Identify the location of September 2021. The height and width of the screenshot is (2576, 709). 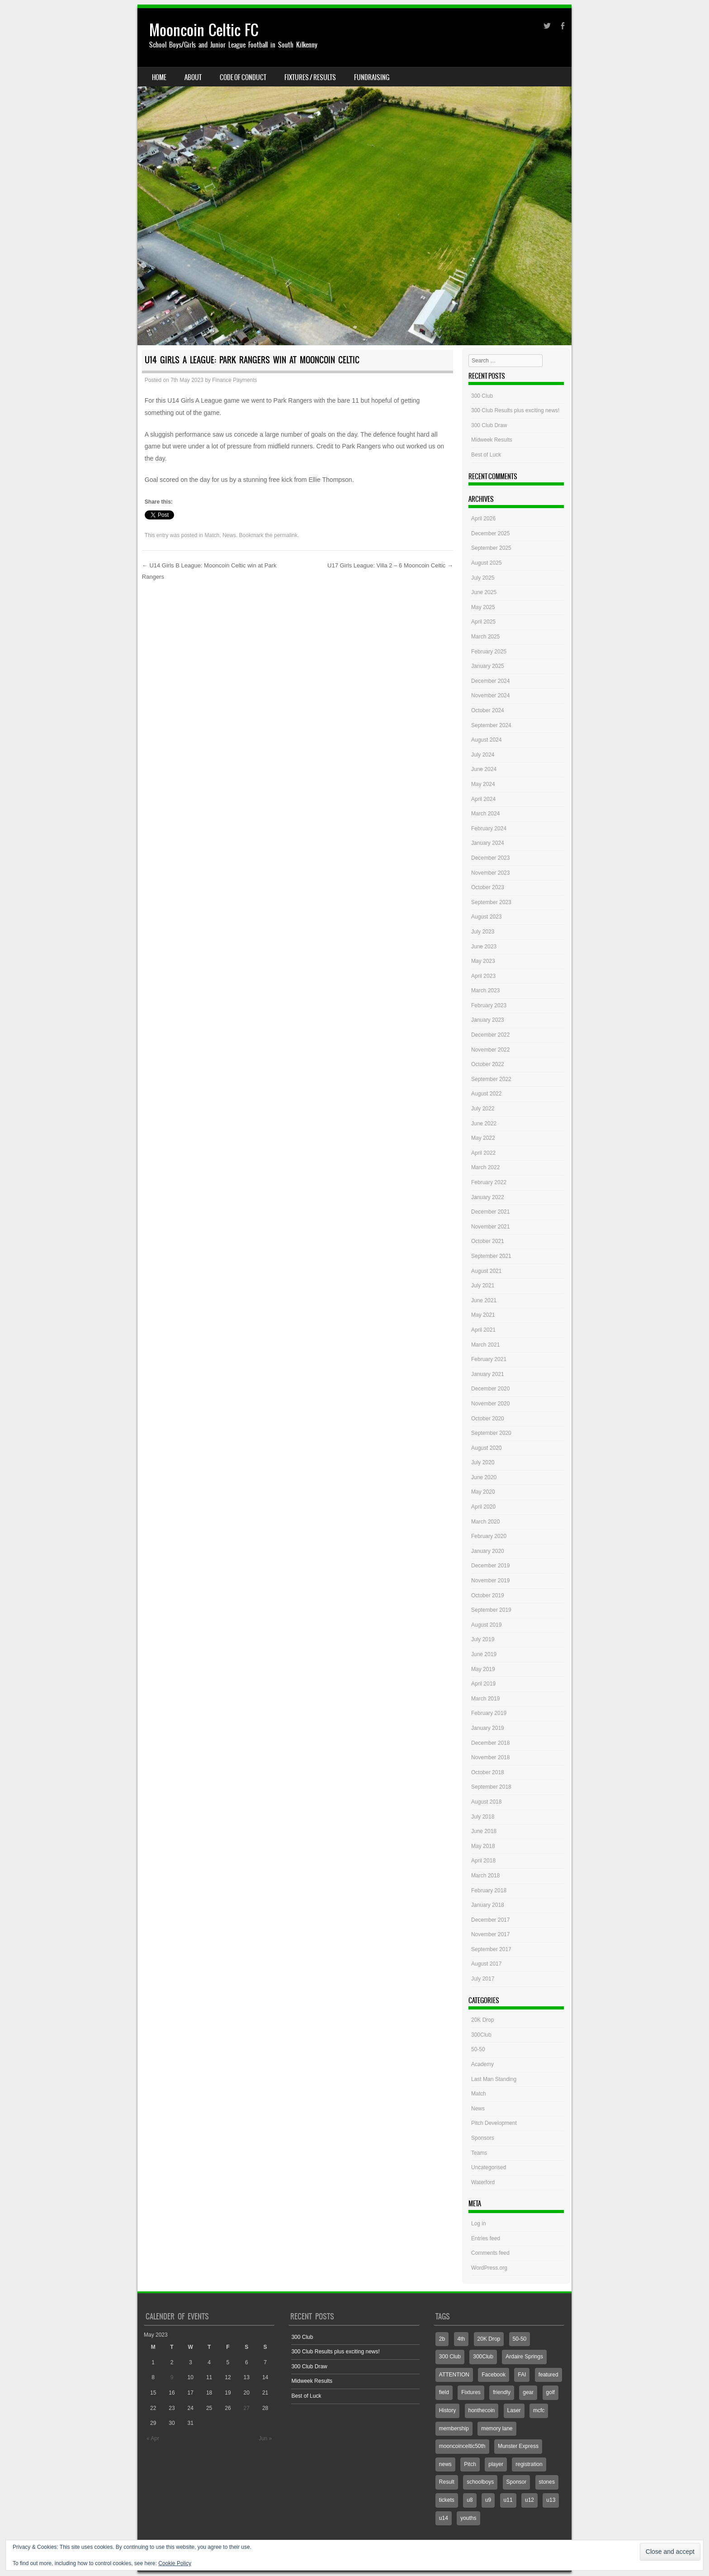
(491, 1256).